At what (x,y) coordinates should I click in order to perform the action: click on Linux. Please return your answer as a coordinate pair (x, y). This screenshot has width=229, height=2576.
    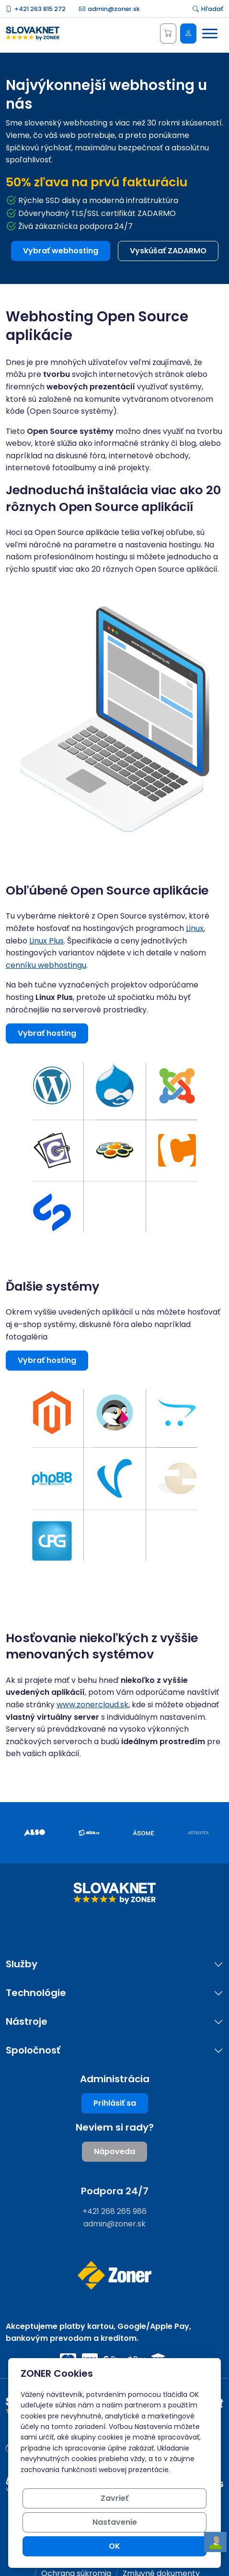
    Looking at the image, I should click on (195, 928).